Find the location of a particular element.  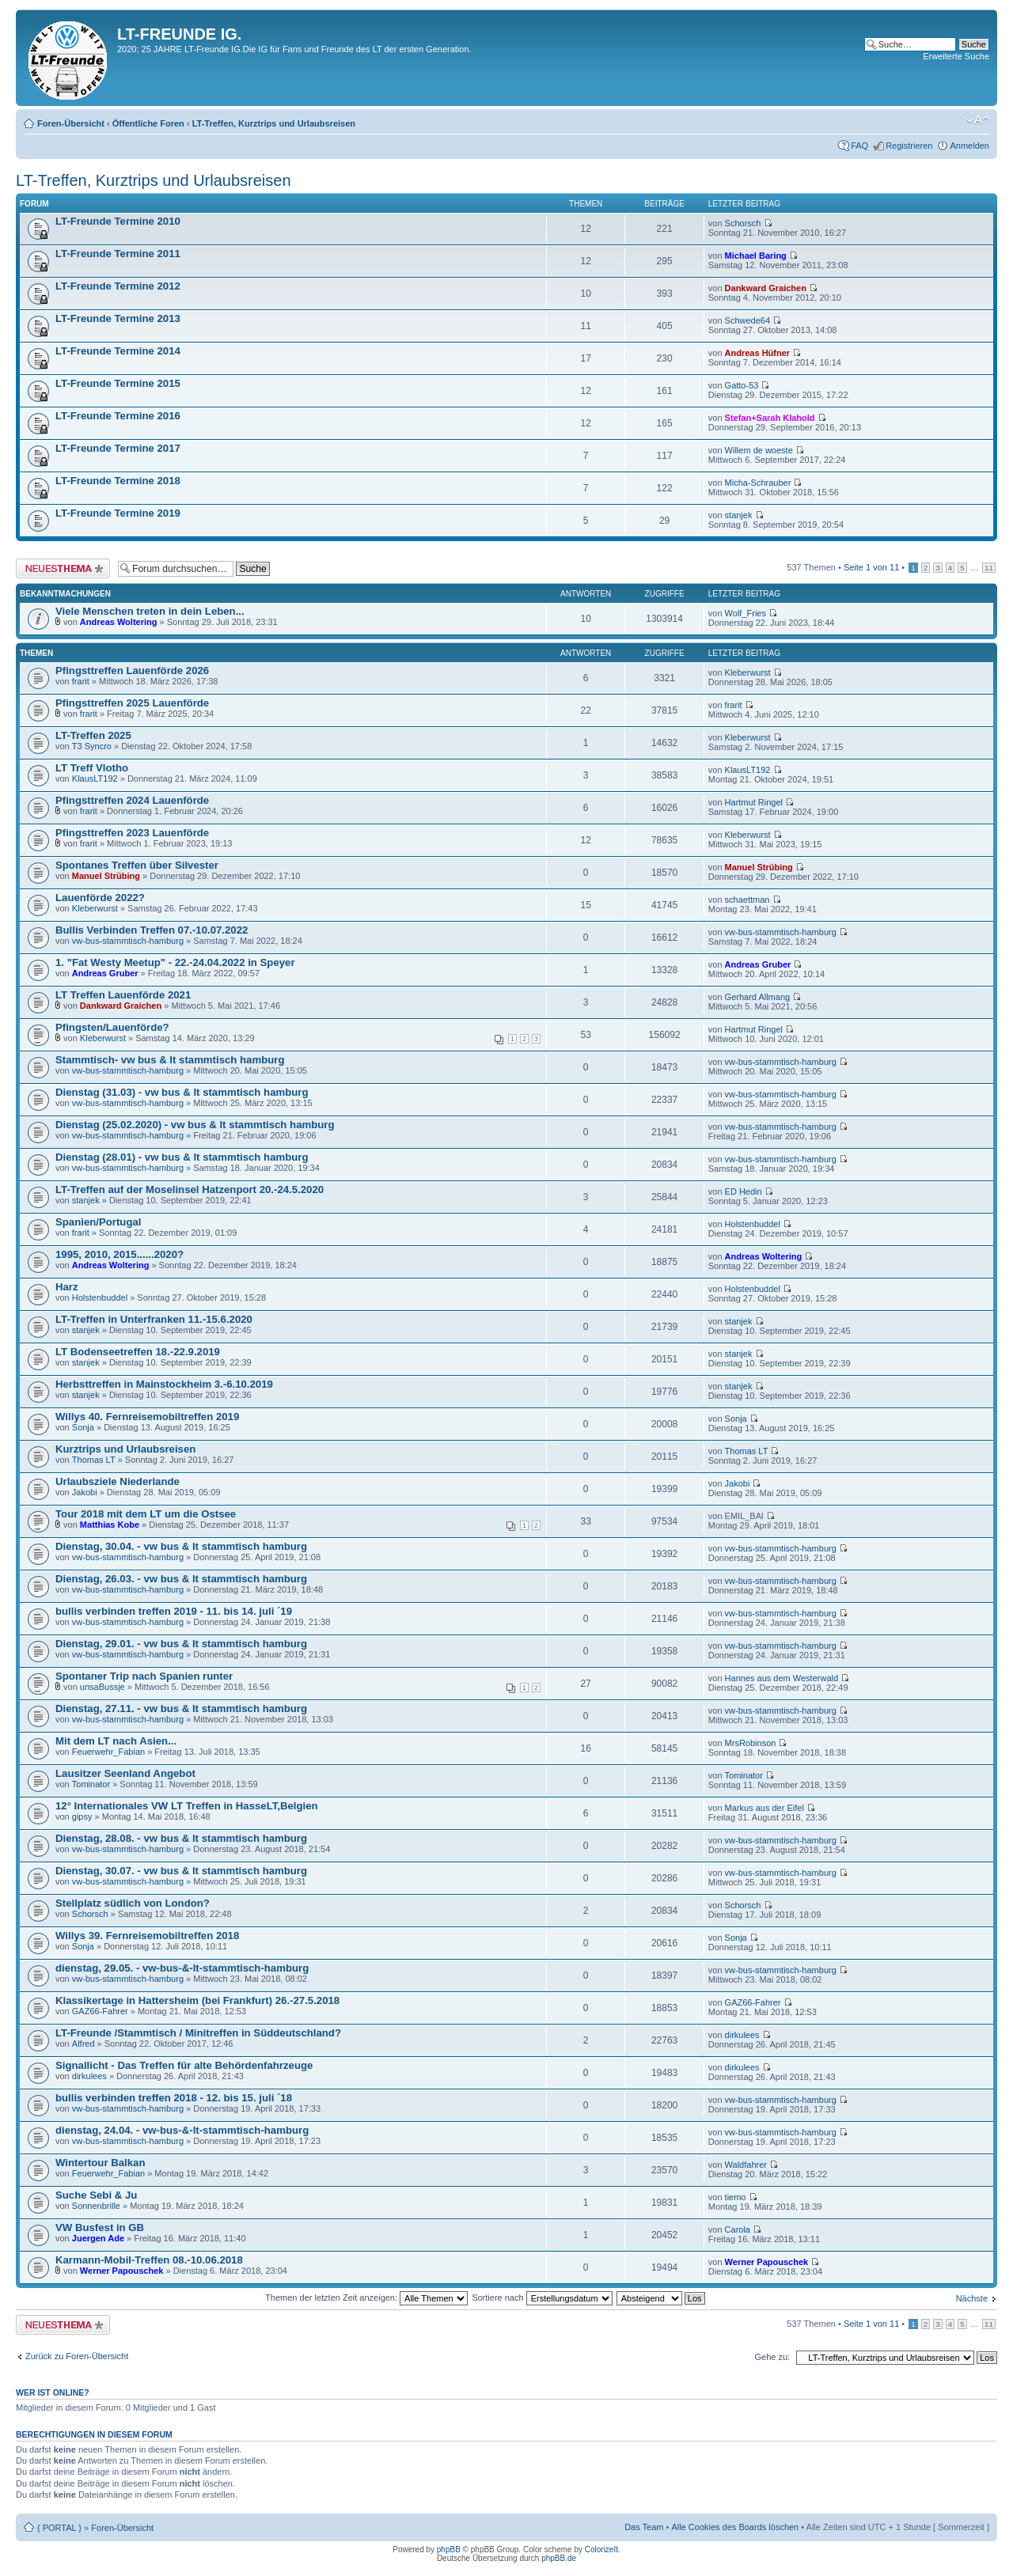

Gehe zu: is located at coordinates (772, 2357).